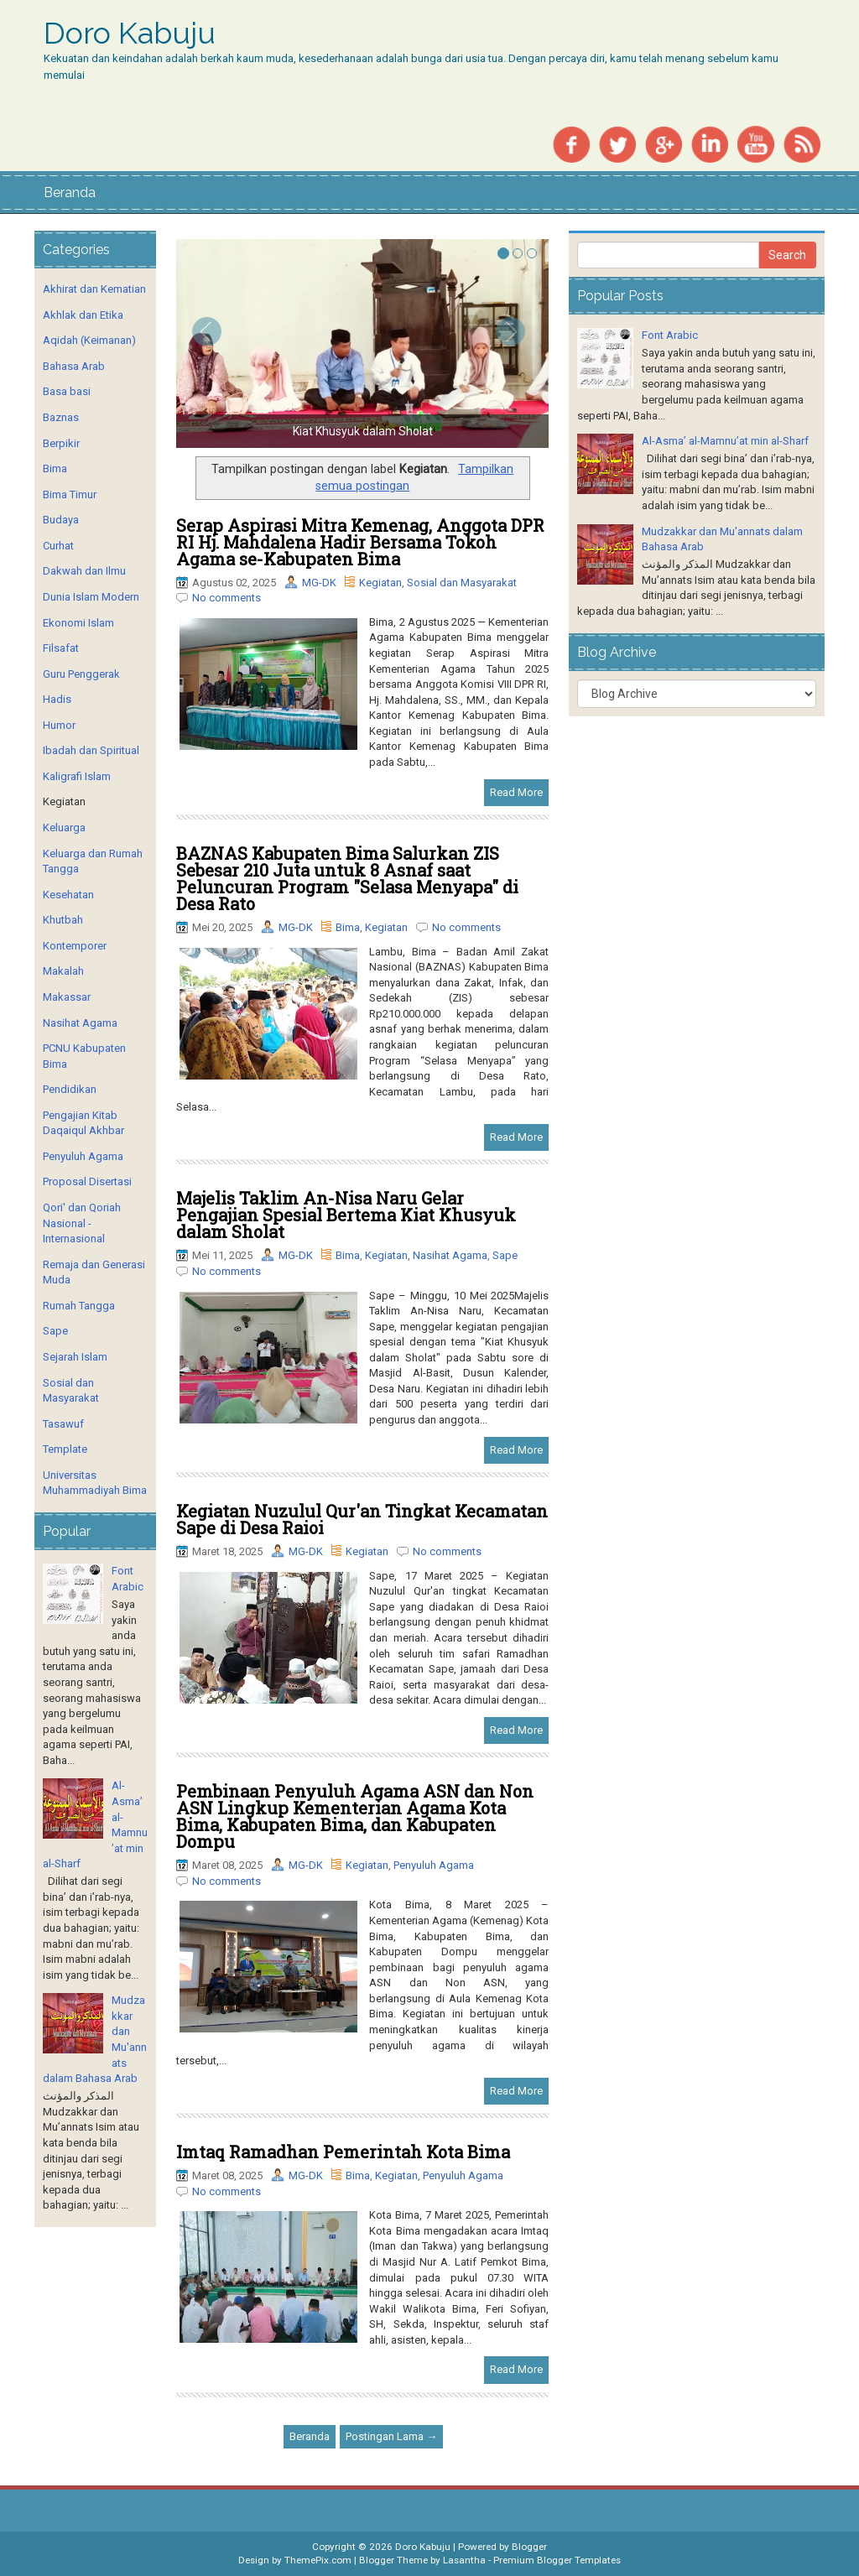 The height and width of the screenshot is (2576, 859). Describe the element at coordinates (464, 2560) in the screenshot. I see `Lasantha` at that location.